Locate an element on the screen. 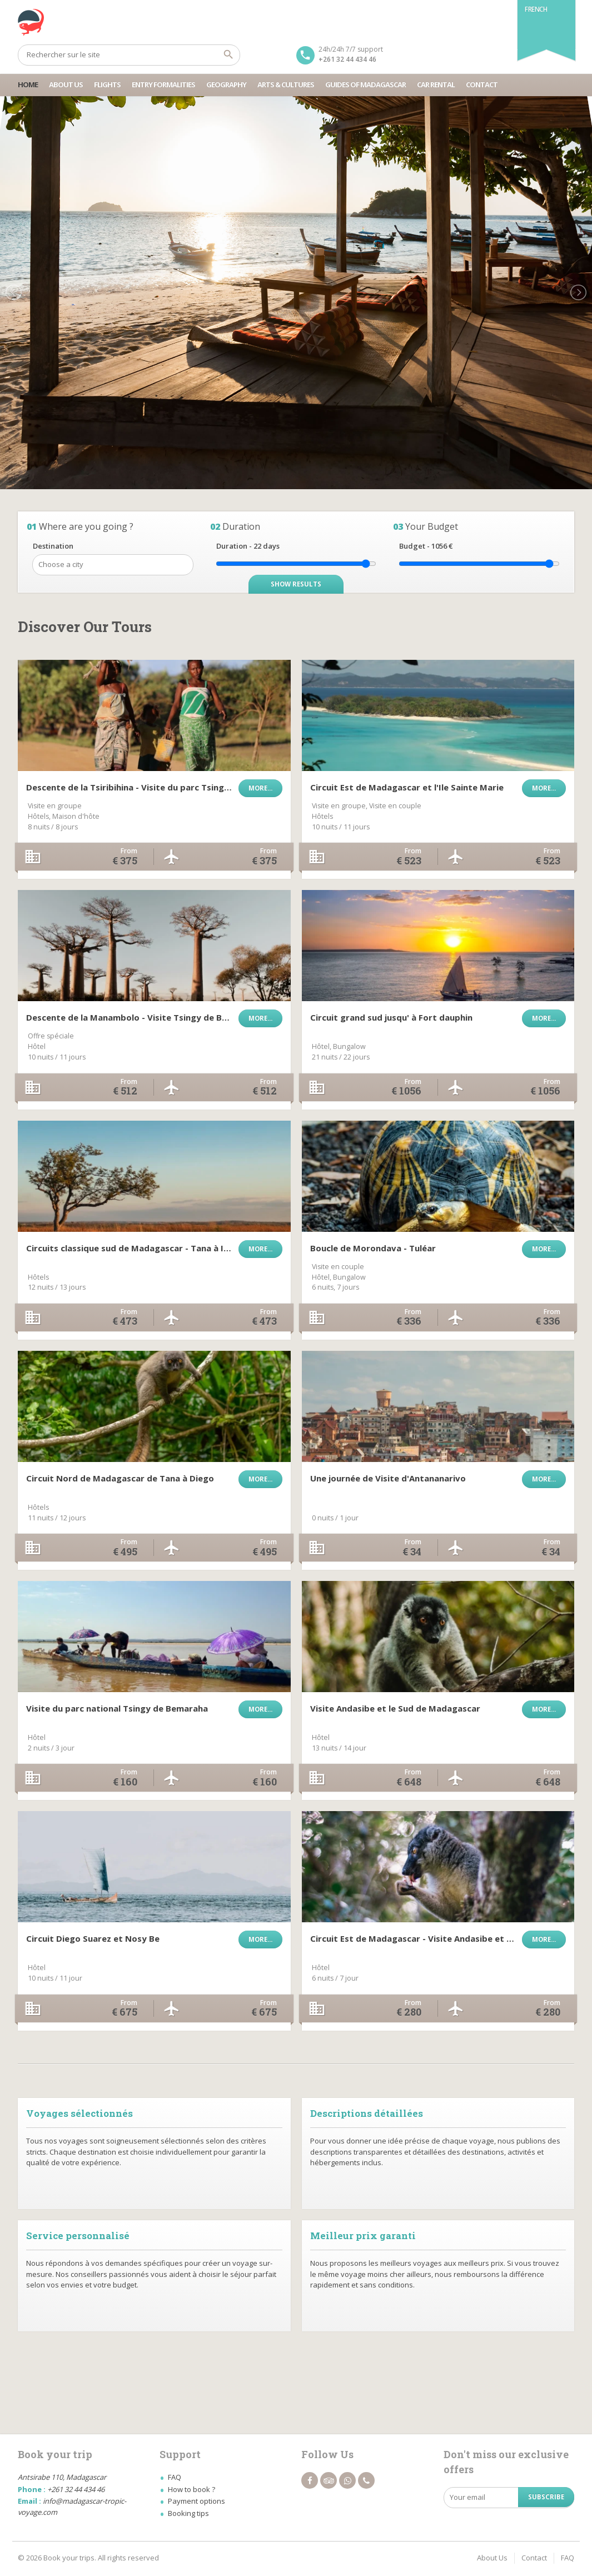 This screenshot has width=592, height=2576. Car Rental is located at coordinates (436, 84).